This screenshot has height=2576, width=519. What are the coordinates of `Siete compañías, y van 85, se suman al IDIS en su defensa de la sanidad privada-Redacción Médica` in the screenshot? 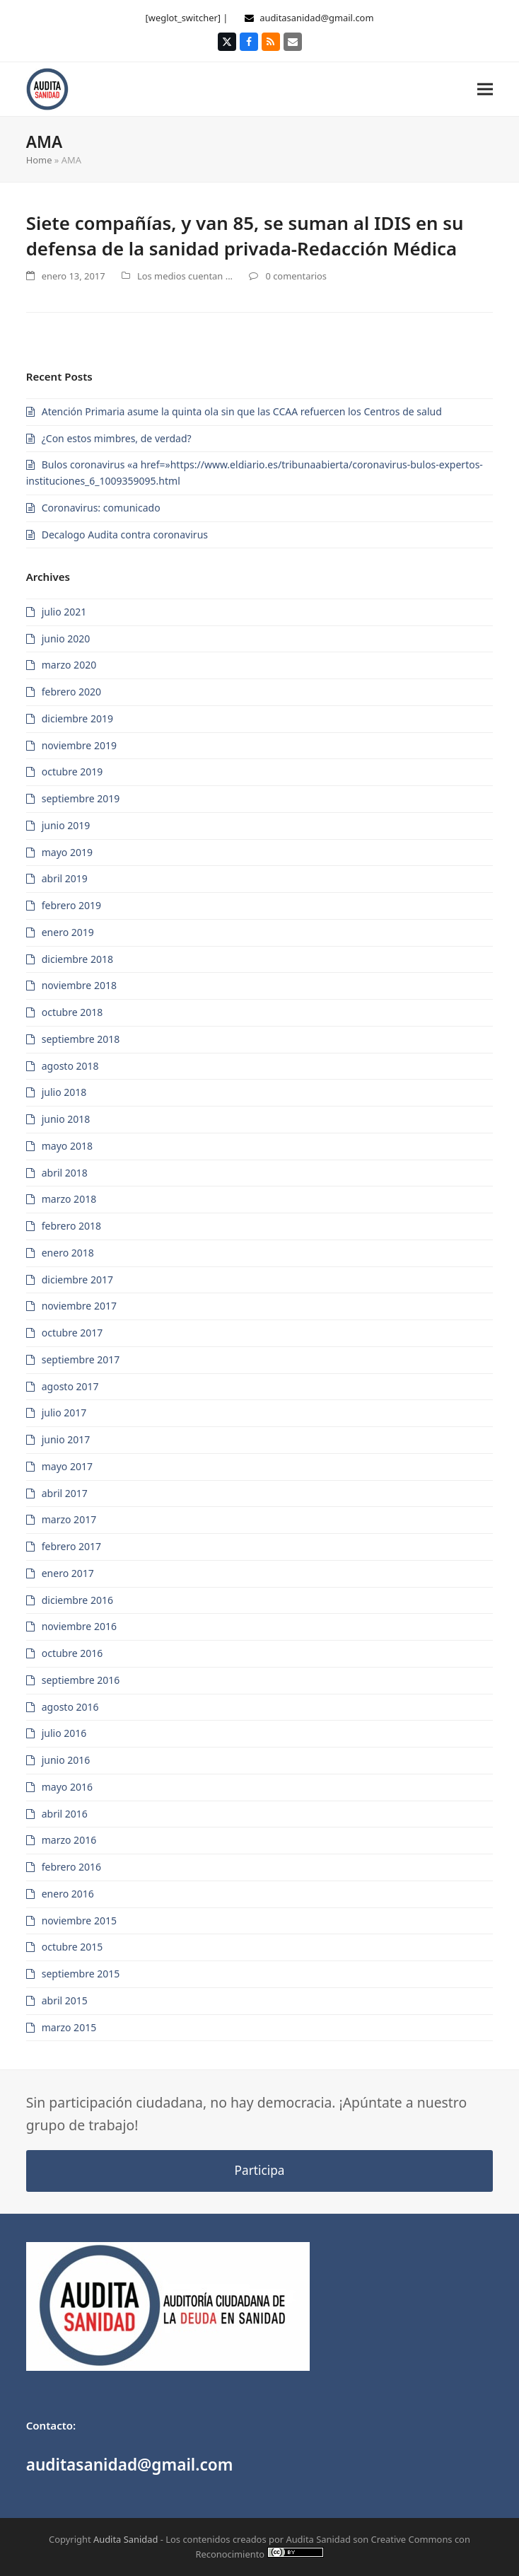 It's located at (245, 235).